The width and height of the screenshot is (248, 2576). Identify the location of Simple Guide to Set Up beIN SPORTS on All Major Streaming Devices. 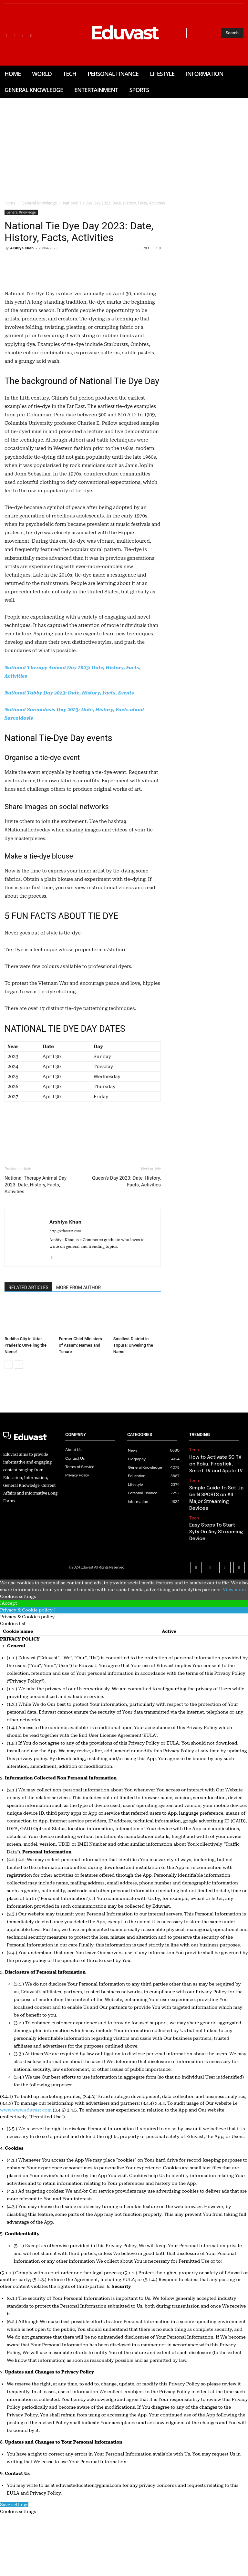
(214, 1577).